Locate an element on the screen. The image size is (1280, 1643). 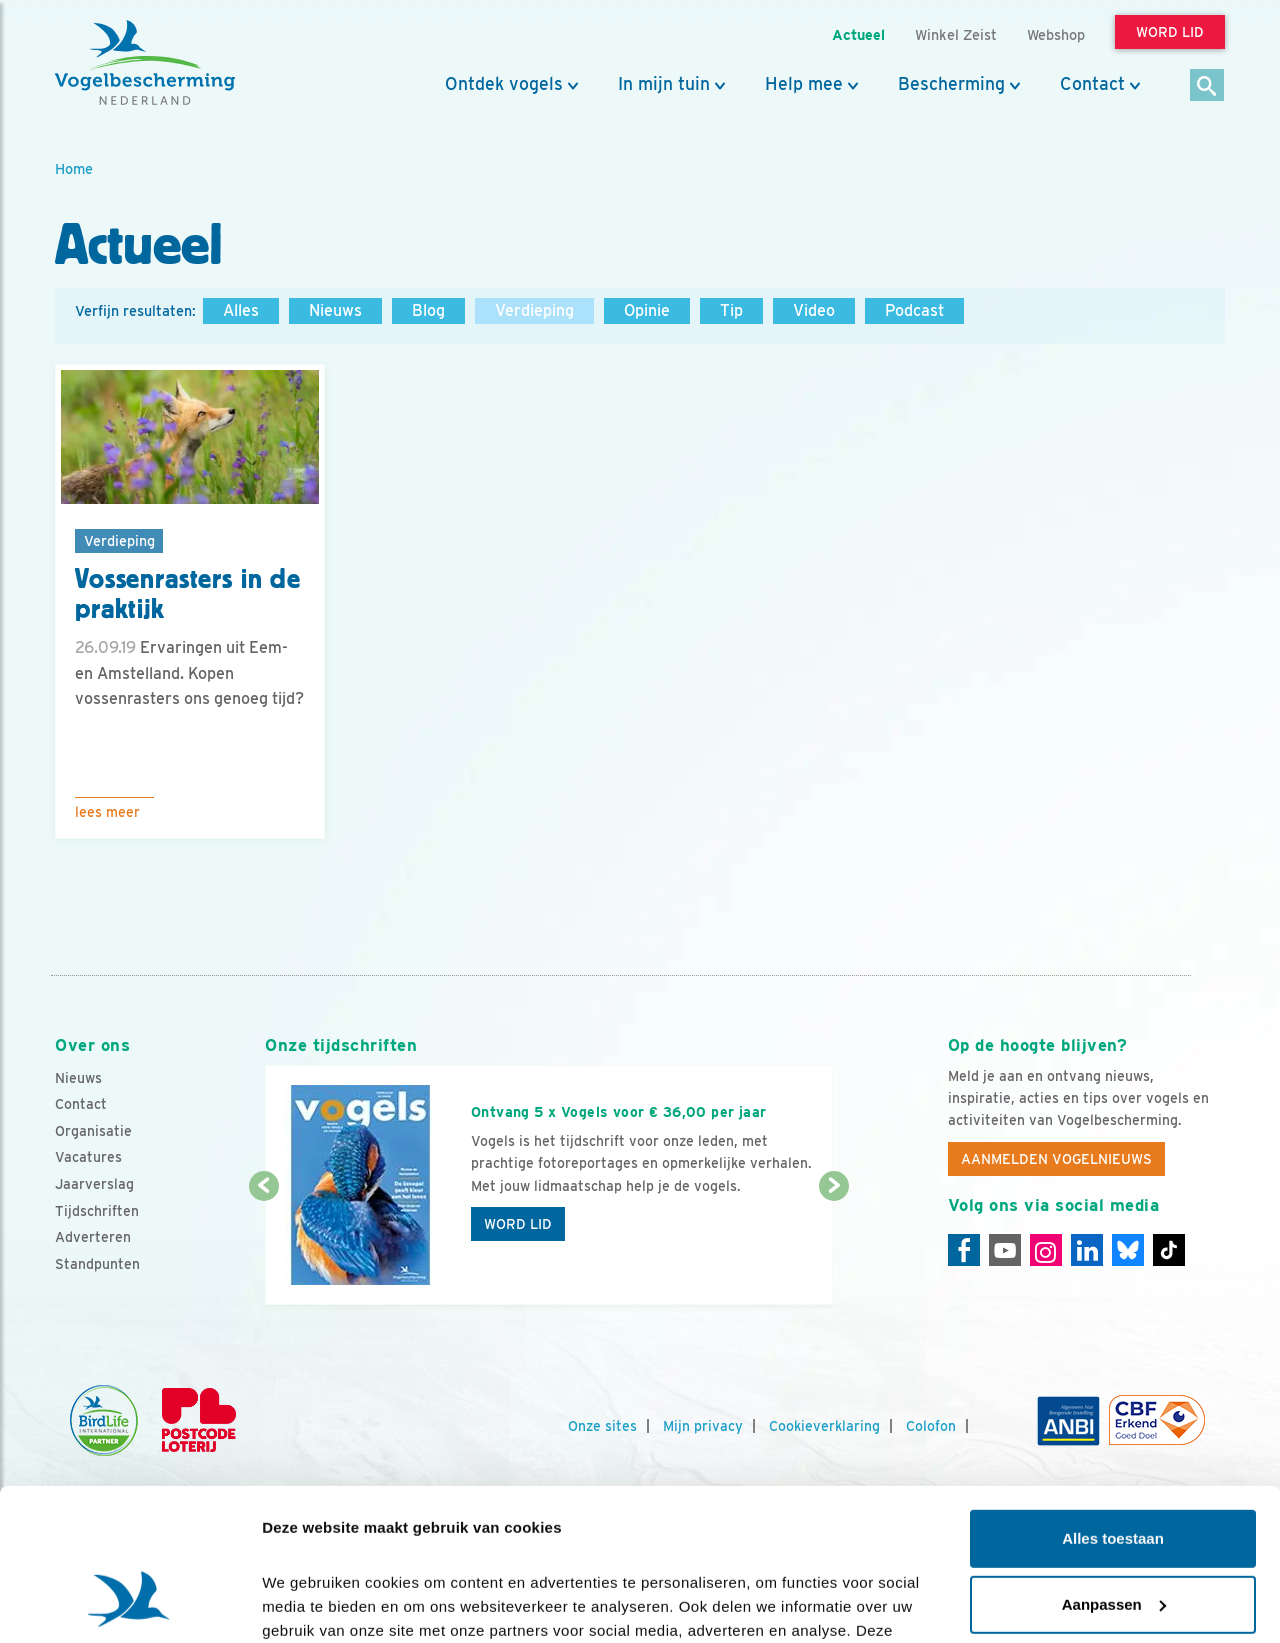
Blog is located at coordinates (428, 310).